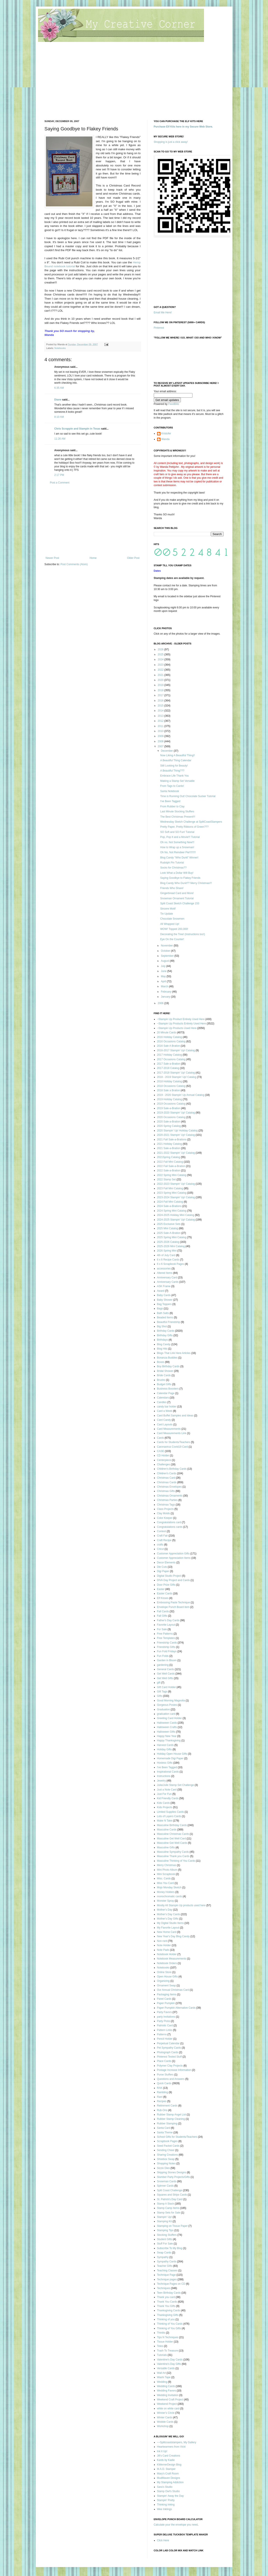 Image resolution: width=268 pixels, height=2576 pixels. I want to click on Older Post, so click(133, 557).